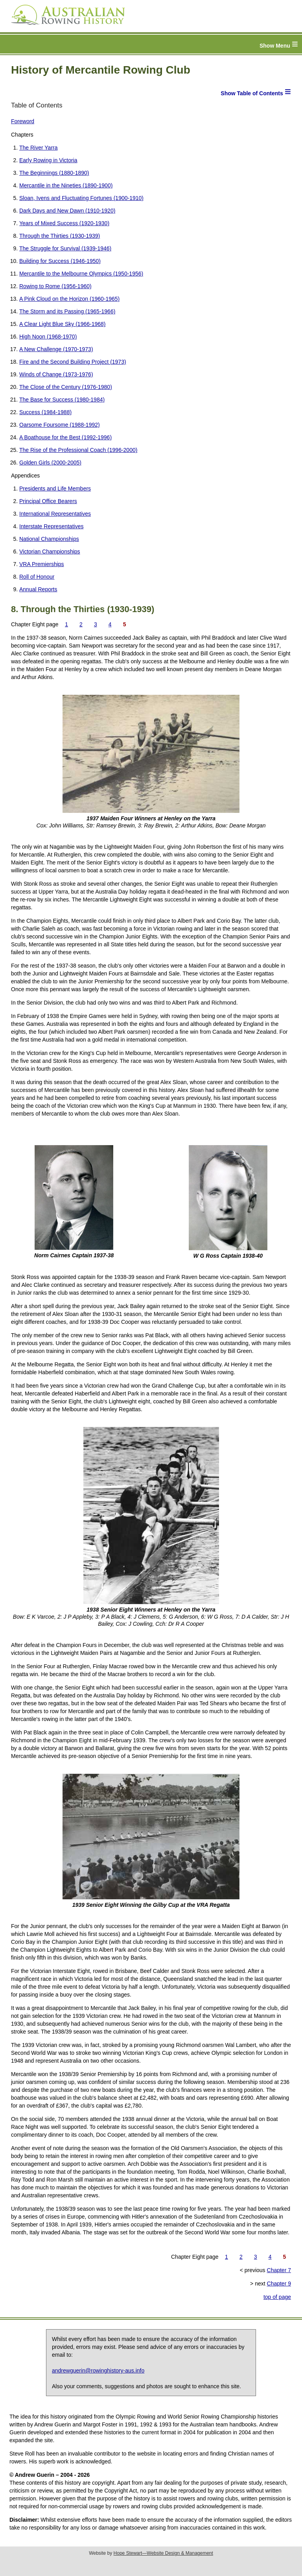  Describe the element at coordinates (67, 210) in the screenshot. I see `Dark Days and New Dawn (1910-1920)` at that location.